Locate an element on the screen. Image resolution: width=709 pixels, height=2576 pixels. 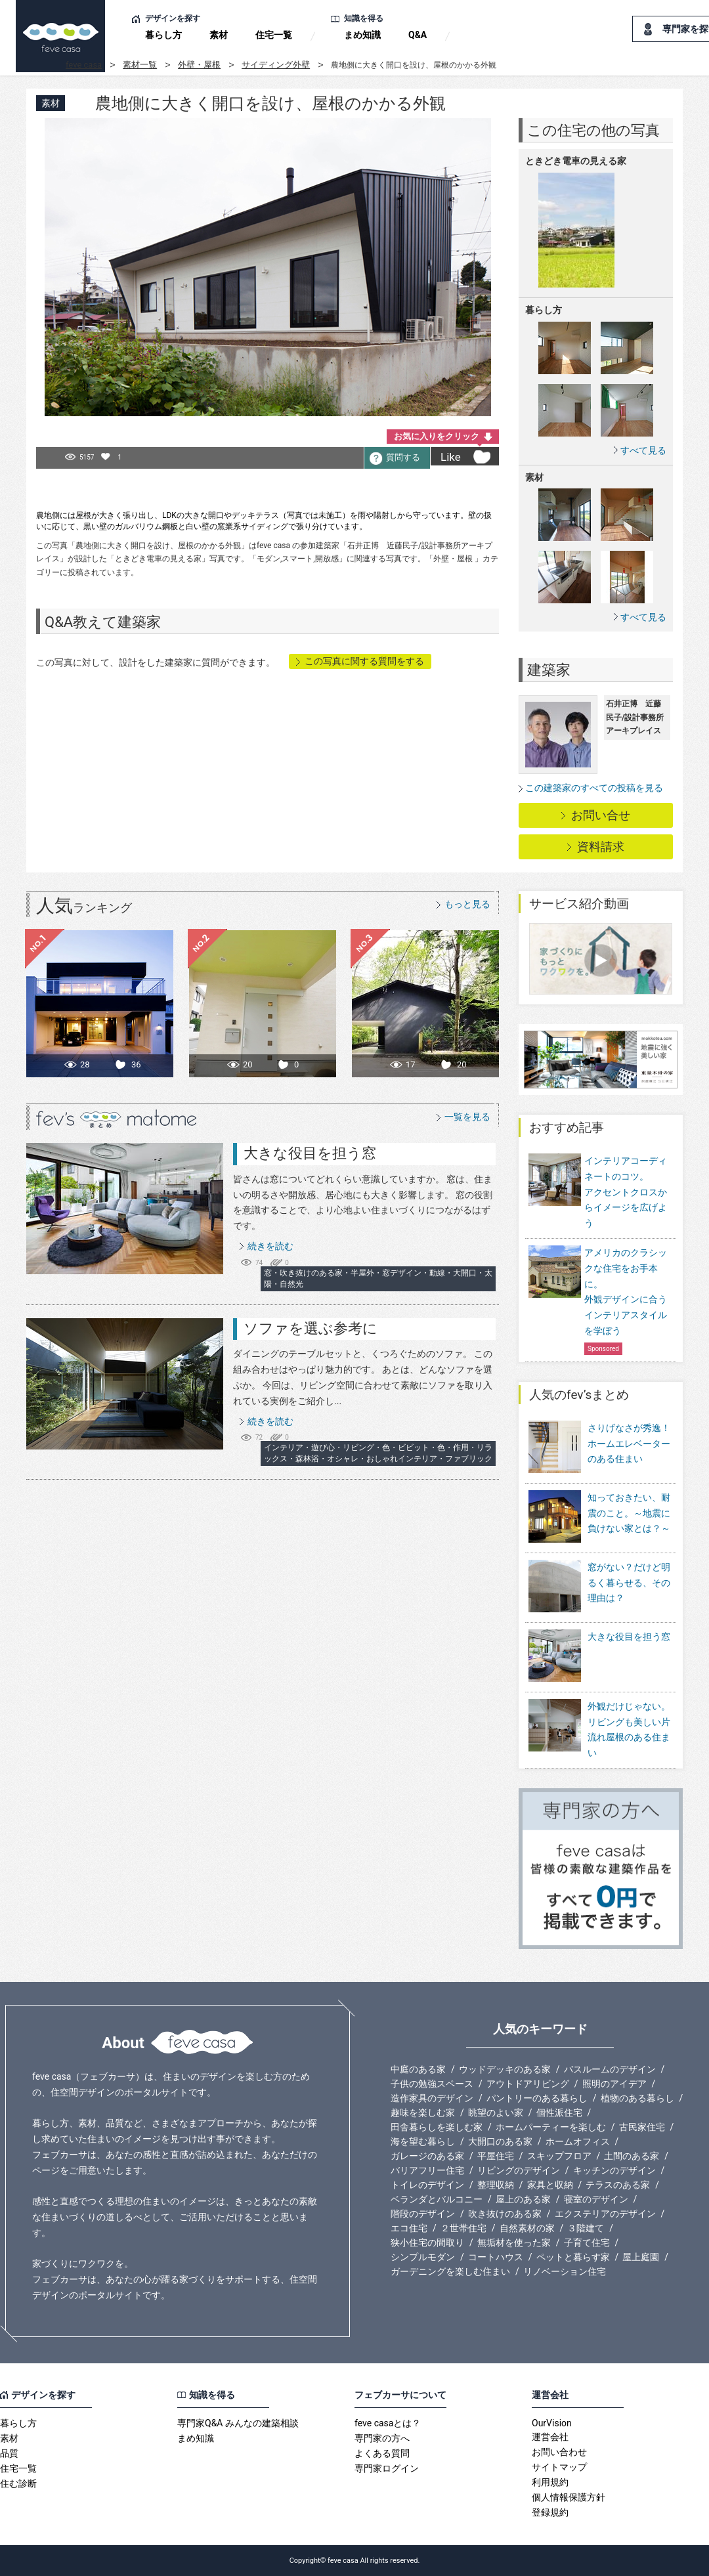
ソファを選ぶ参考に is located at coordinates (310, 1328).